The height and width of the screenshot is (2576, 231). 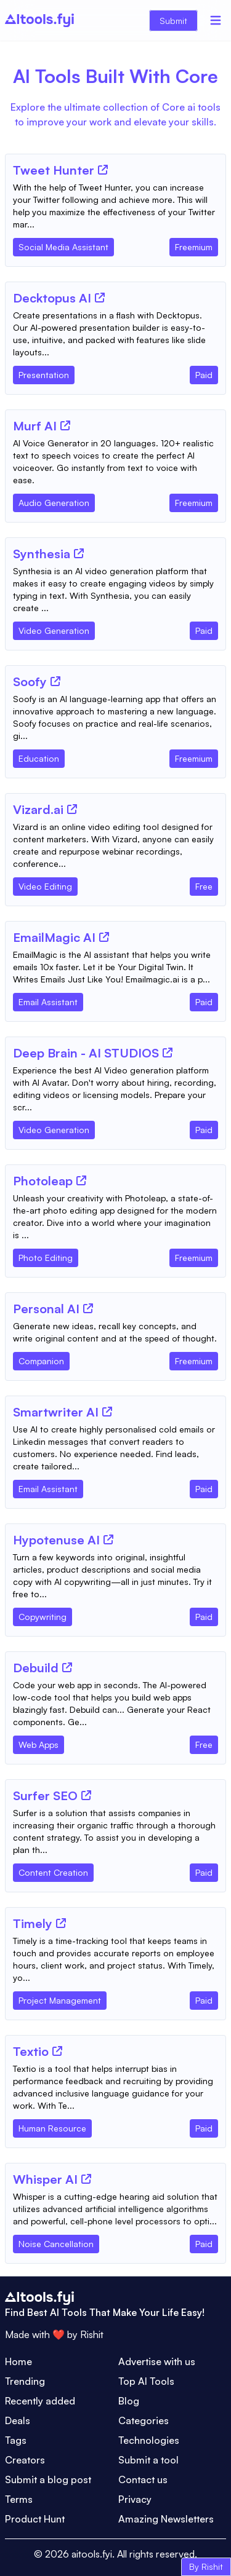 What do you see at coordinates (53, 171) in the screenshot?
I see `[Tool Name]` at bounding box center [53, 171].